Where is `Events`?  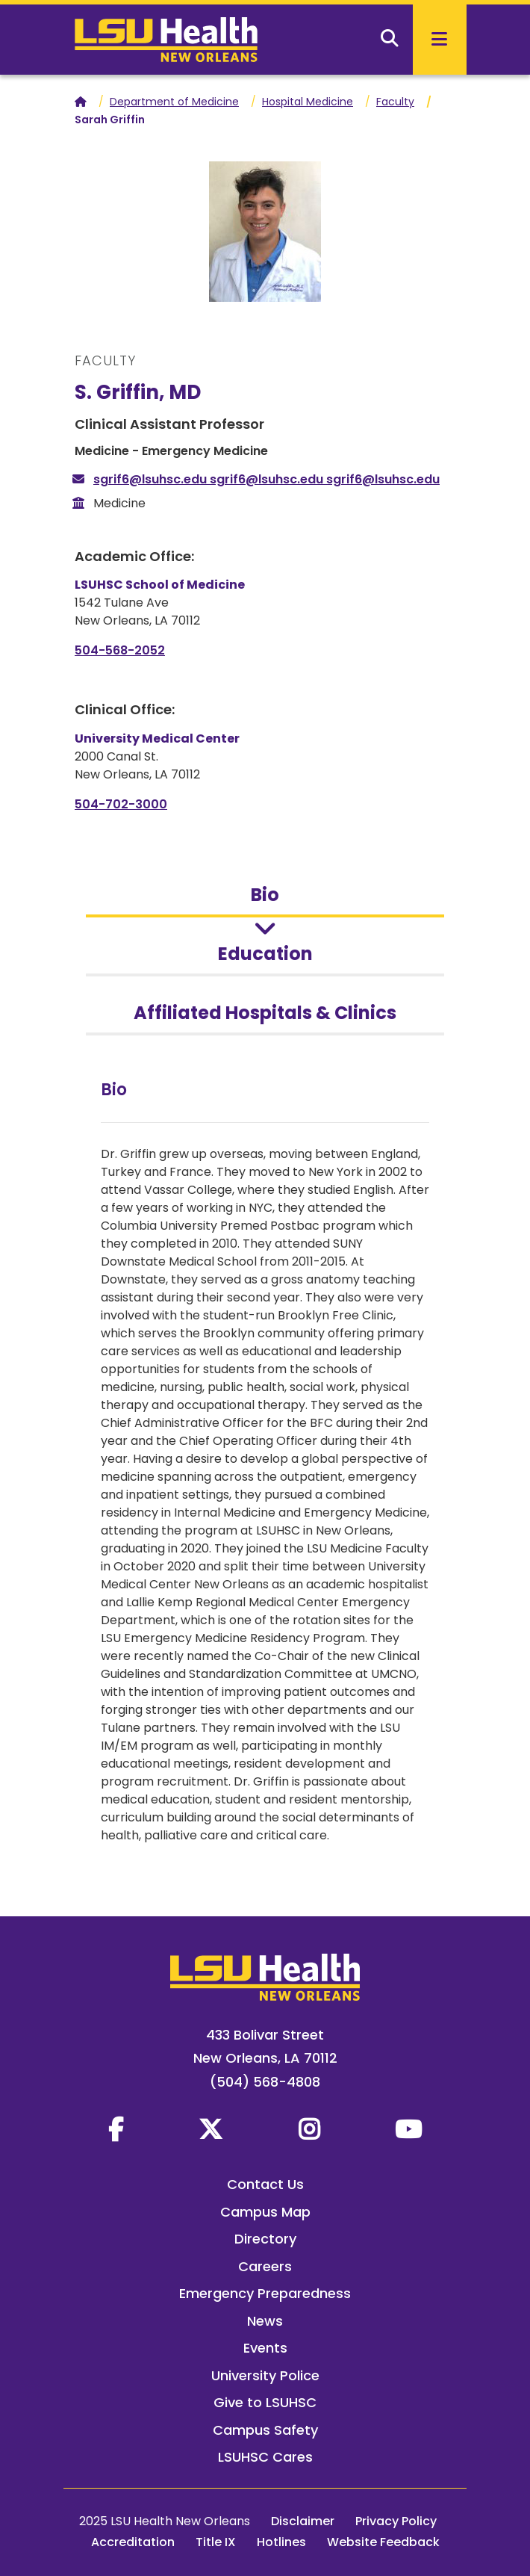
Events is located at coordinates (265, 2347).